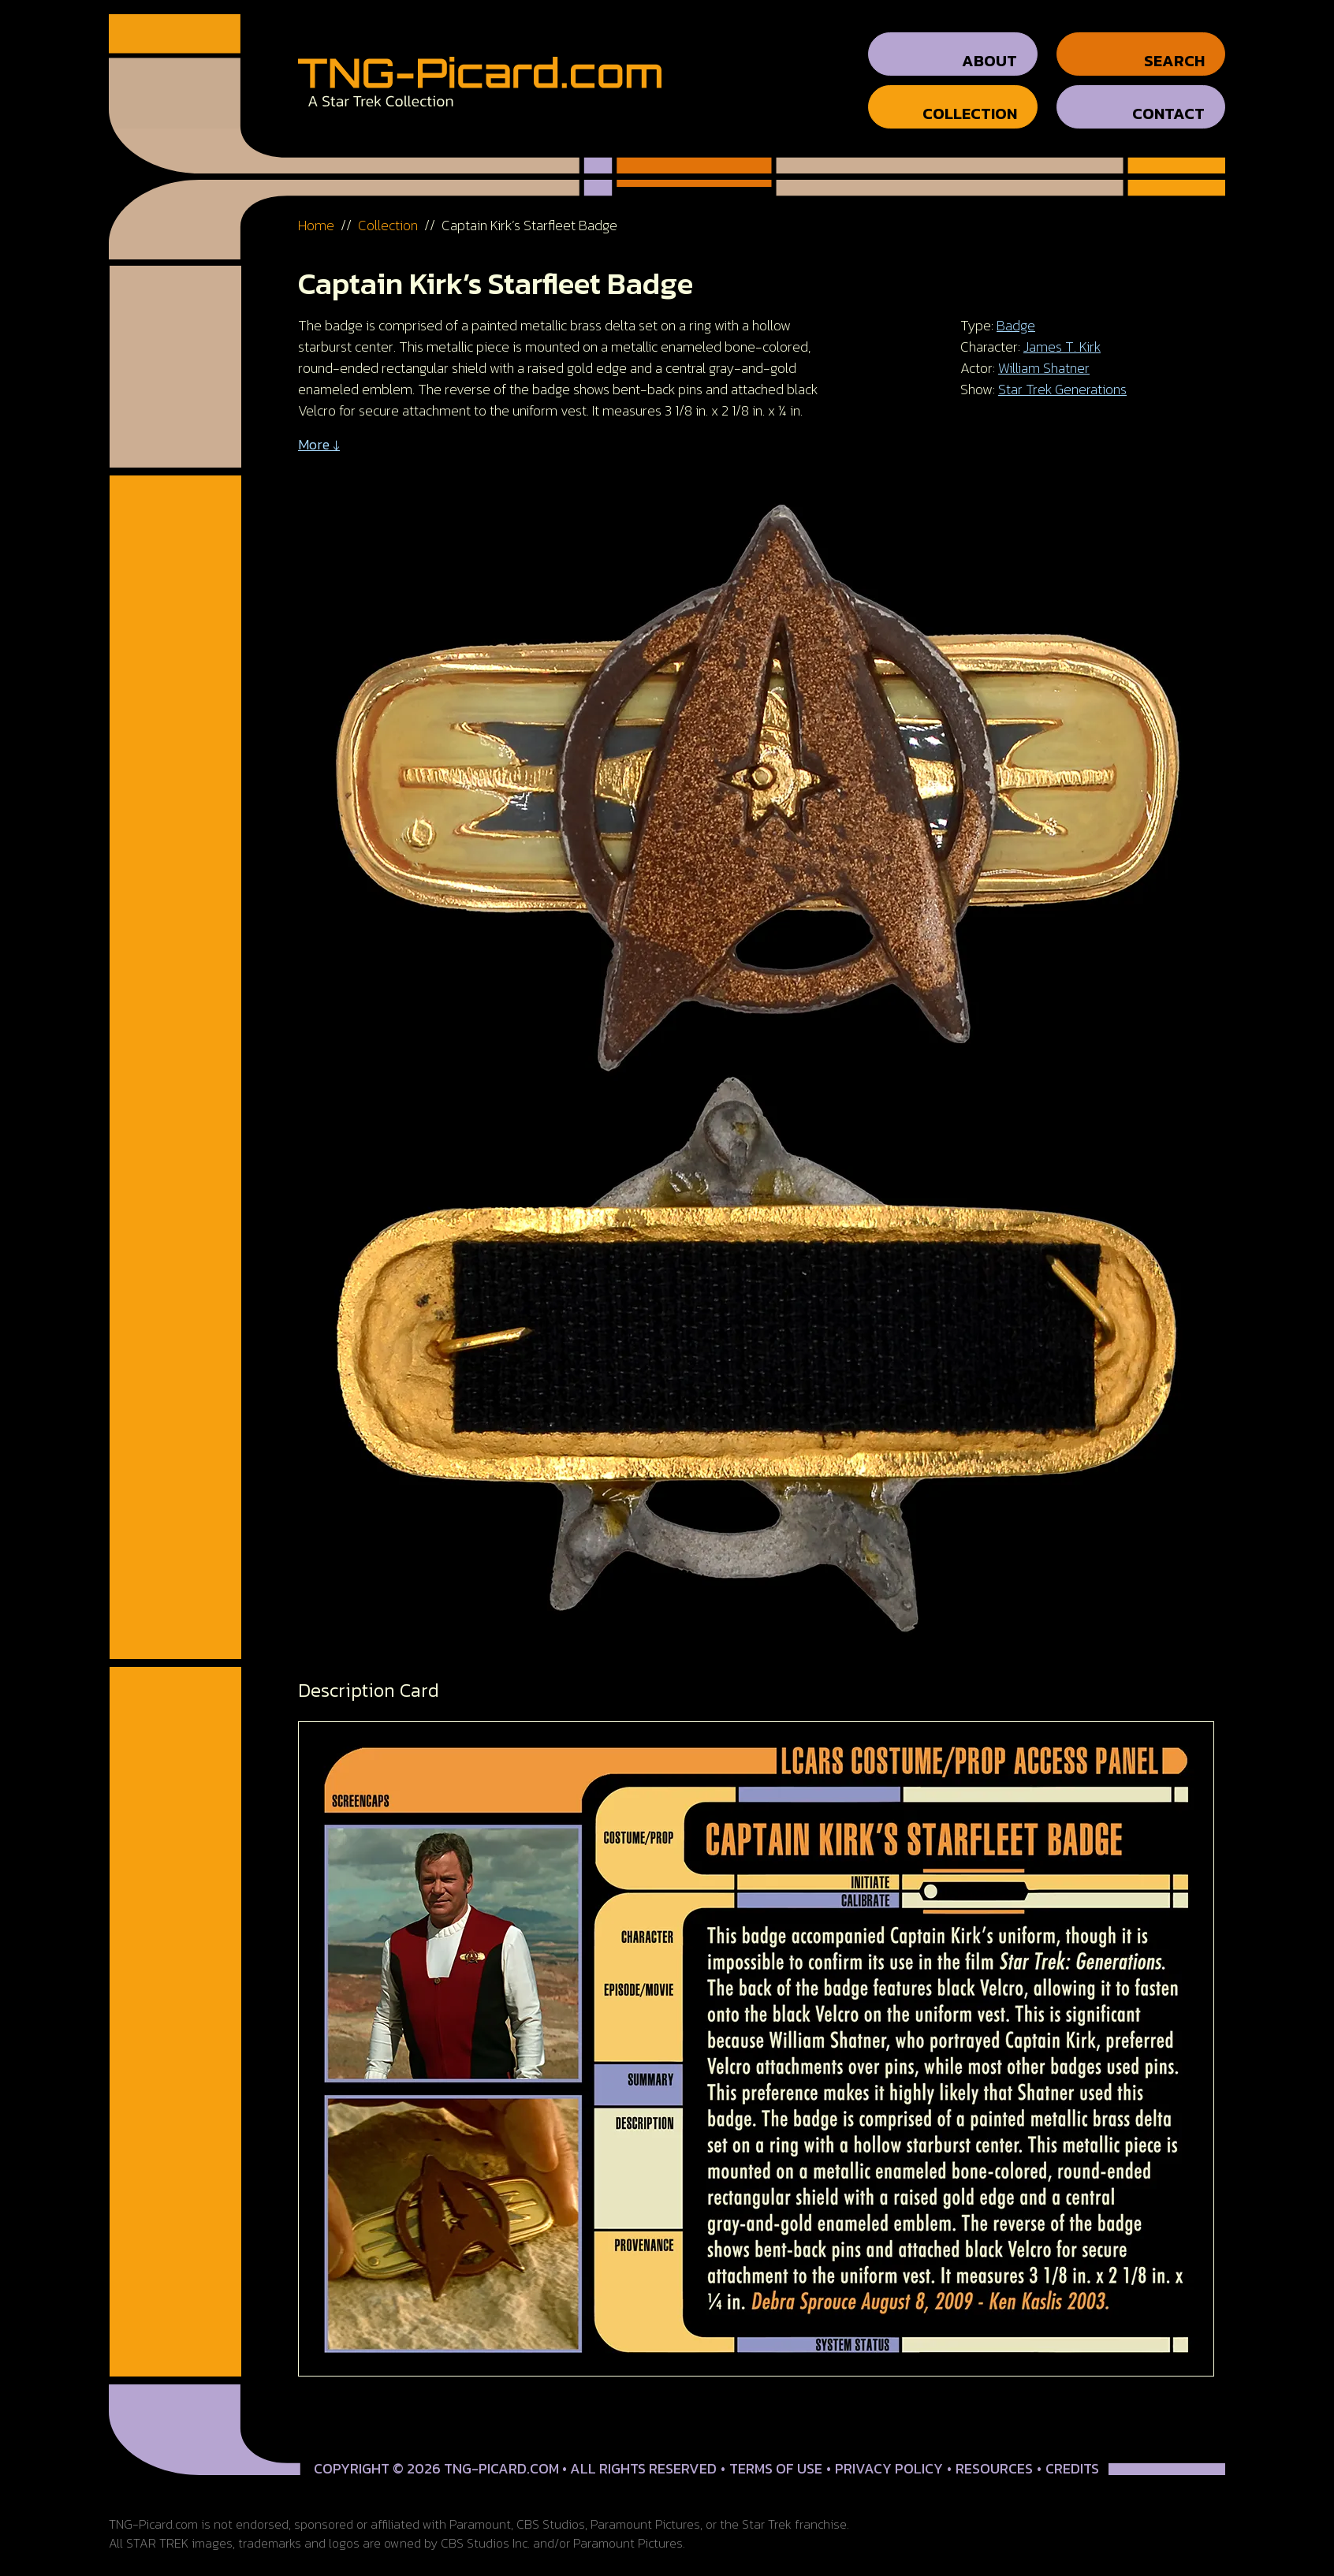  I want to click on Star Trek Generations, so click(1062, 375).